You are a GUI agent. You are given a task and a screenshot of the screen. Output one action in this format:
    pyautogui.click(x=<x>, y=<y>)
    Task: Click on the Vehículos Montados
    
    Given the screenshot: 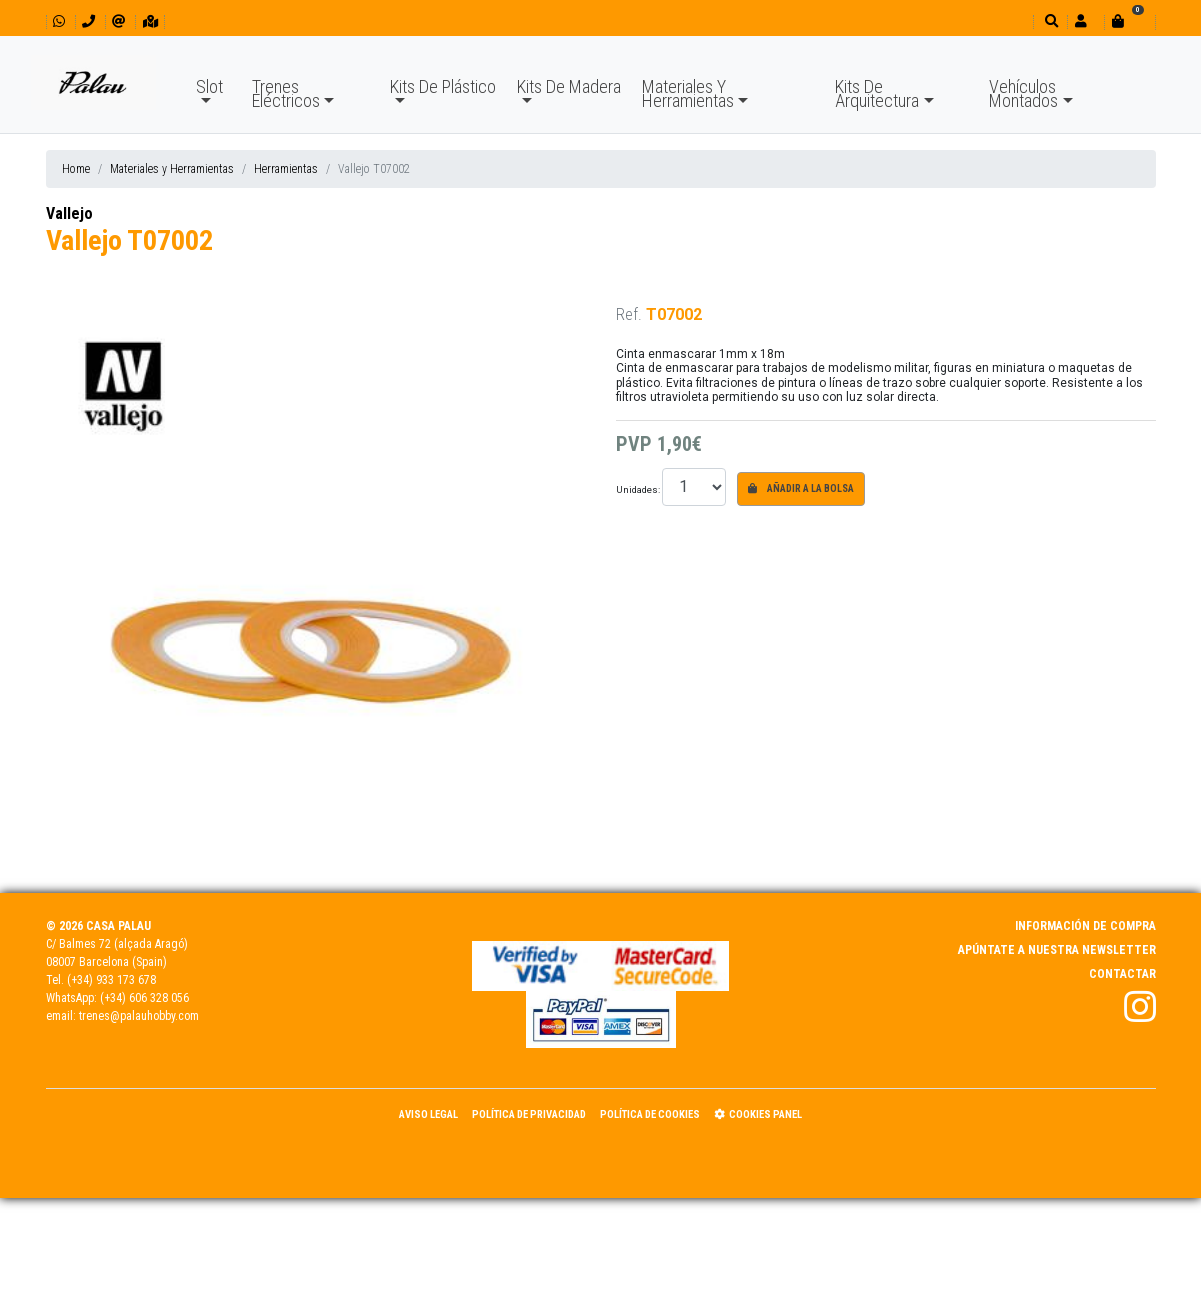 What is the action you would take?
    pyautogui.click(x=1023, y=93)
    